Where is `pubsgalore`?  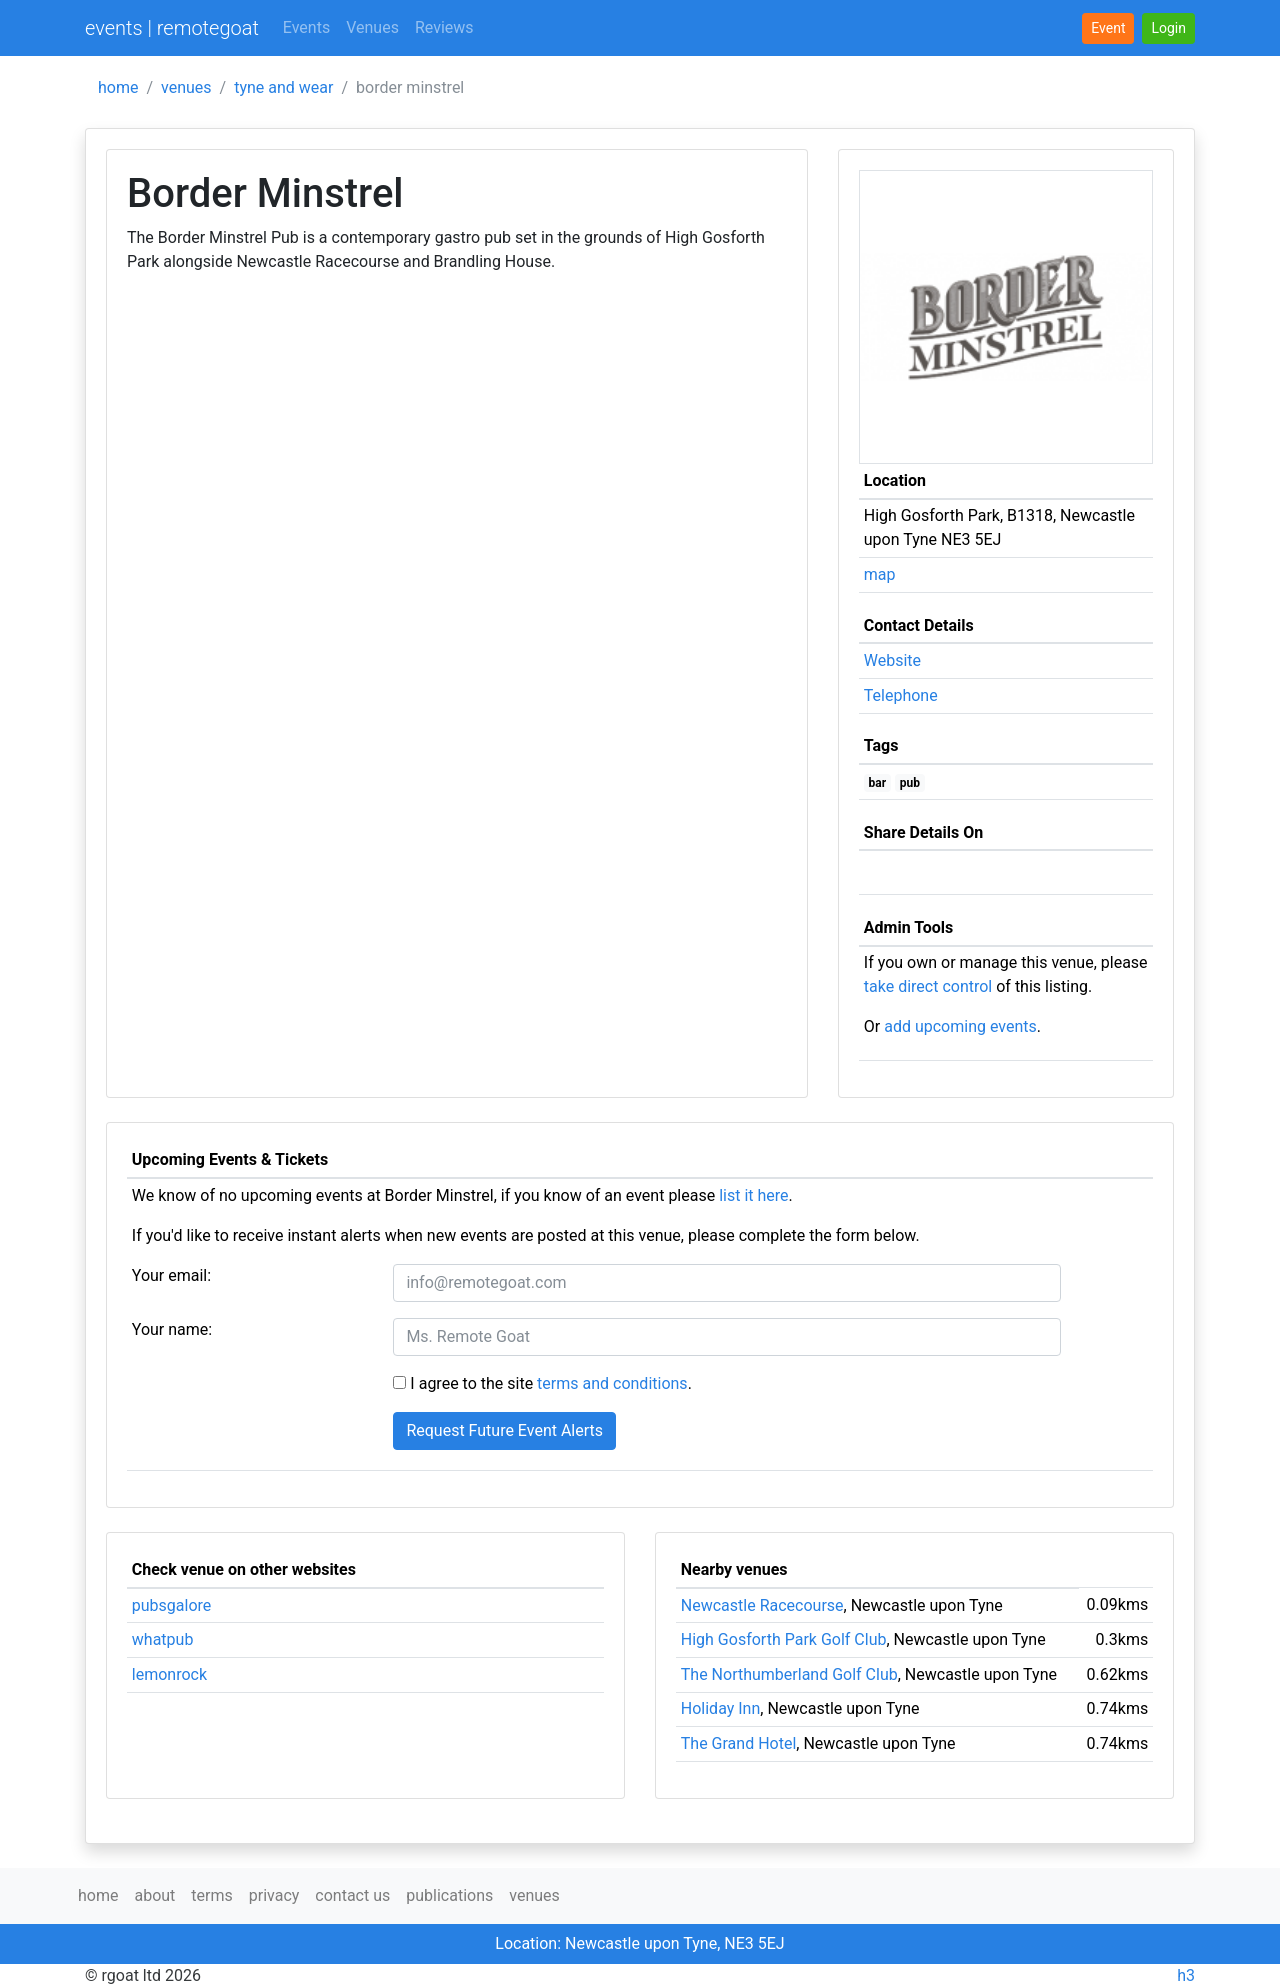 pubsgalore is located at coordinates (172, 1605).